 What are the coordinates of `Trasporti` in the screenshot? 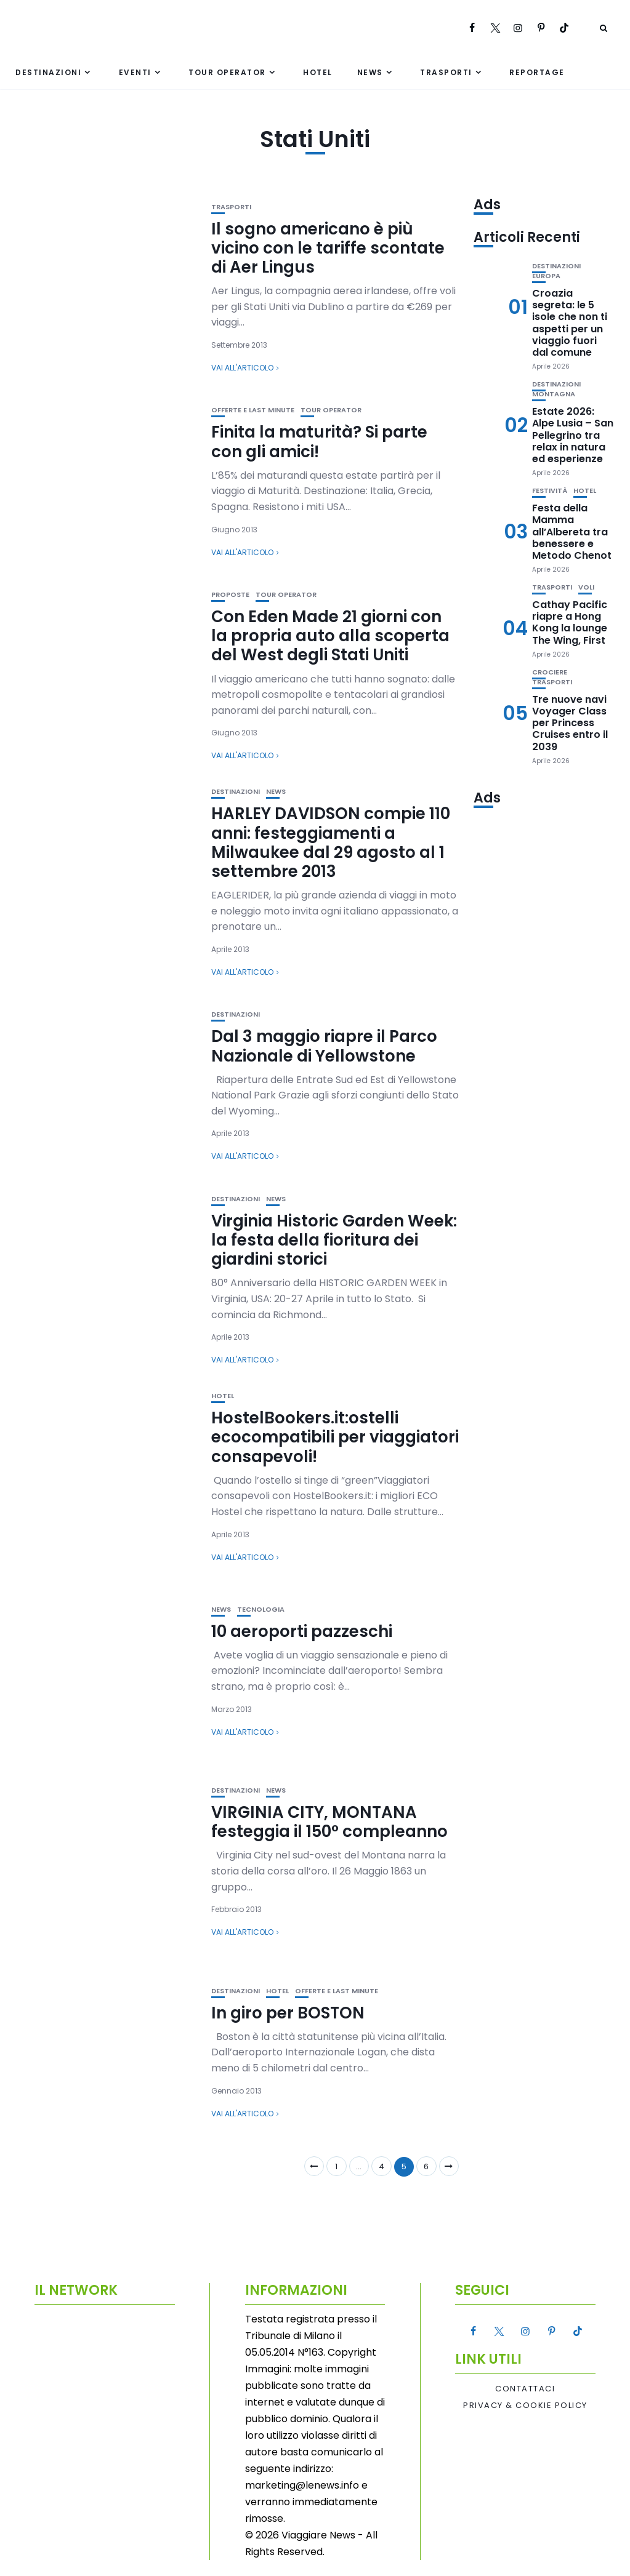 It's located at (446, 72).